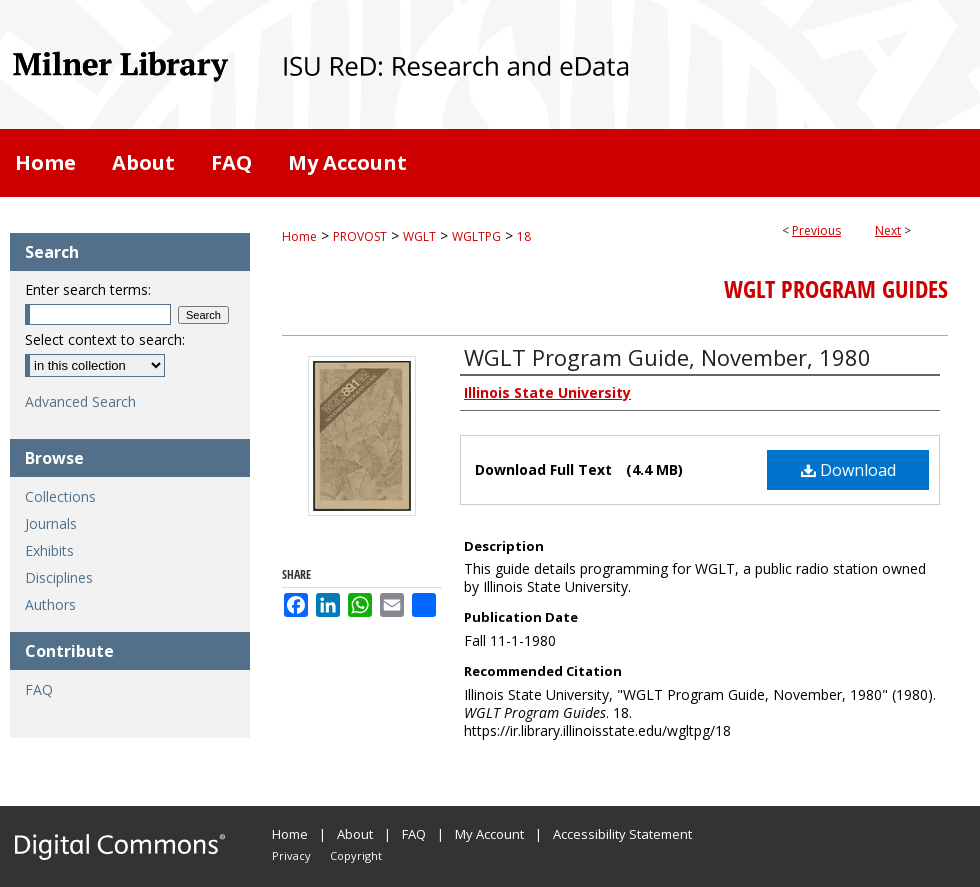  Describe the element at coordinates (356, 855) in the screenshot. I see `Copyright` at that location.